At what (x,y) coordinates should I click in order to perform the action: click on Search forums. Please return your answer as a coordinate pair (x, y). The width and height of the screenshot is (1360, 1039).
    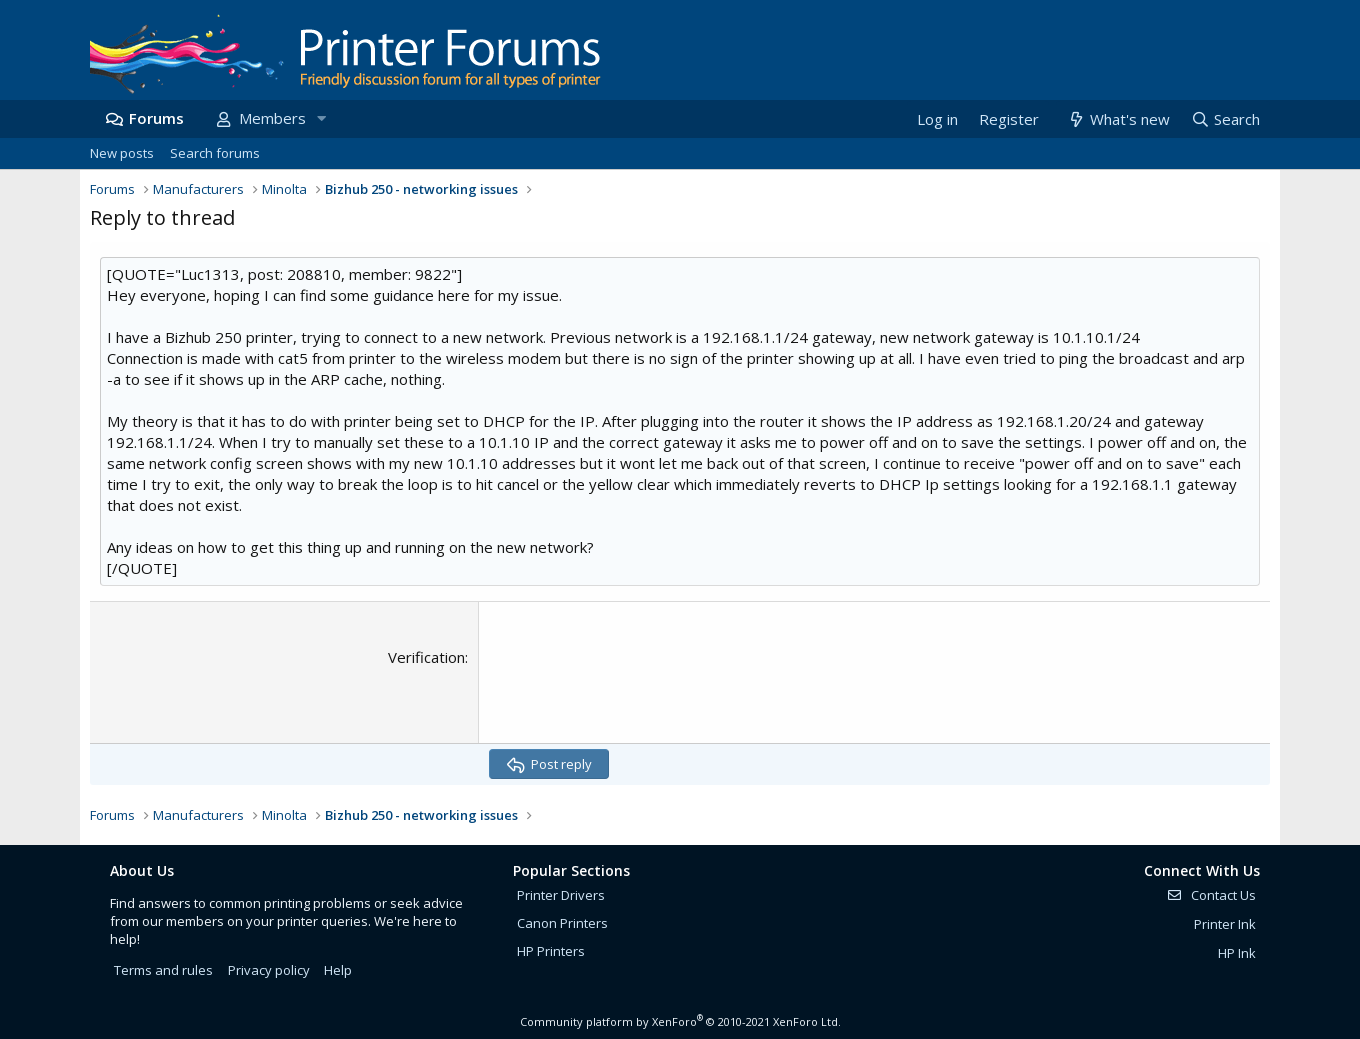
    Looking at the image, I should click on (215, 153).